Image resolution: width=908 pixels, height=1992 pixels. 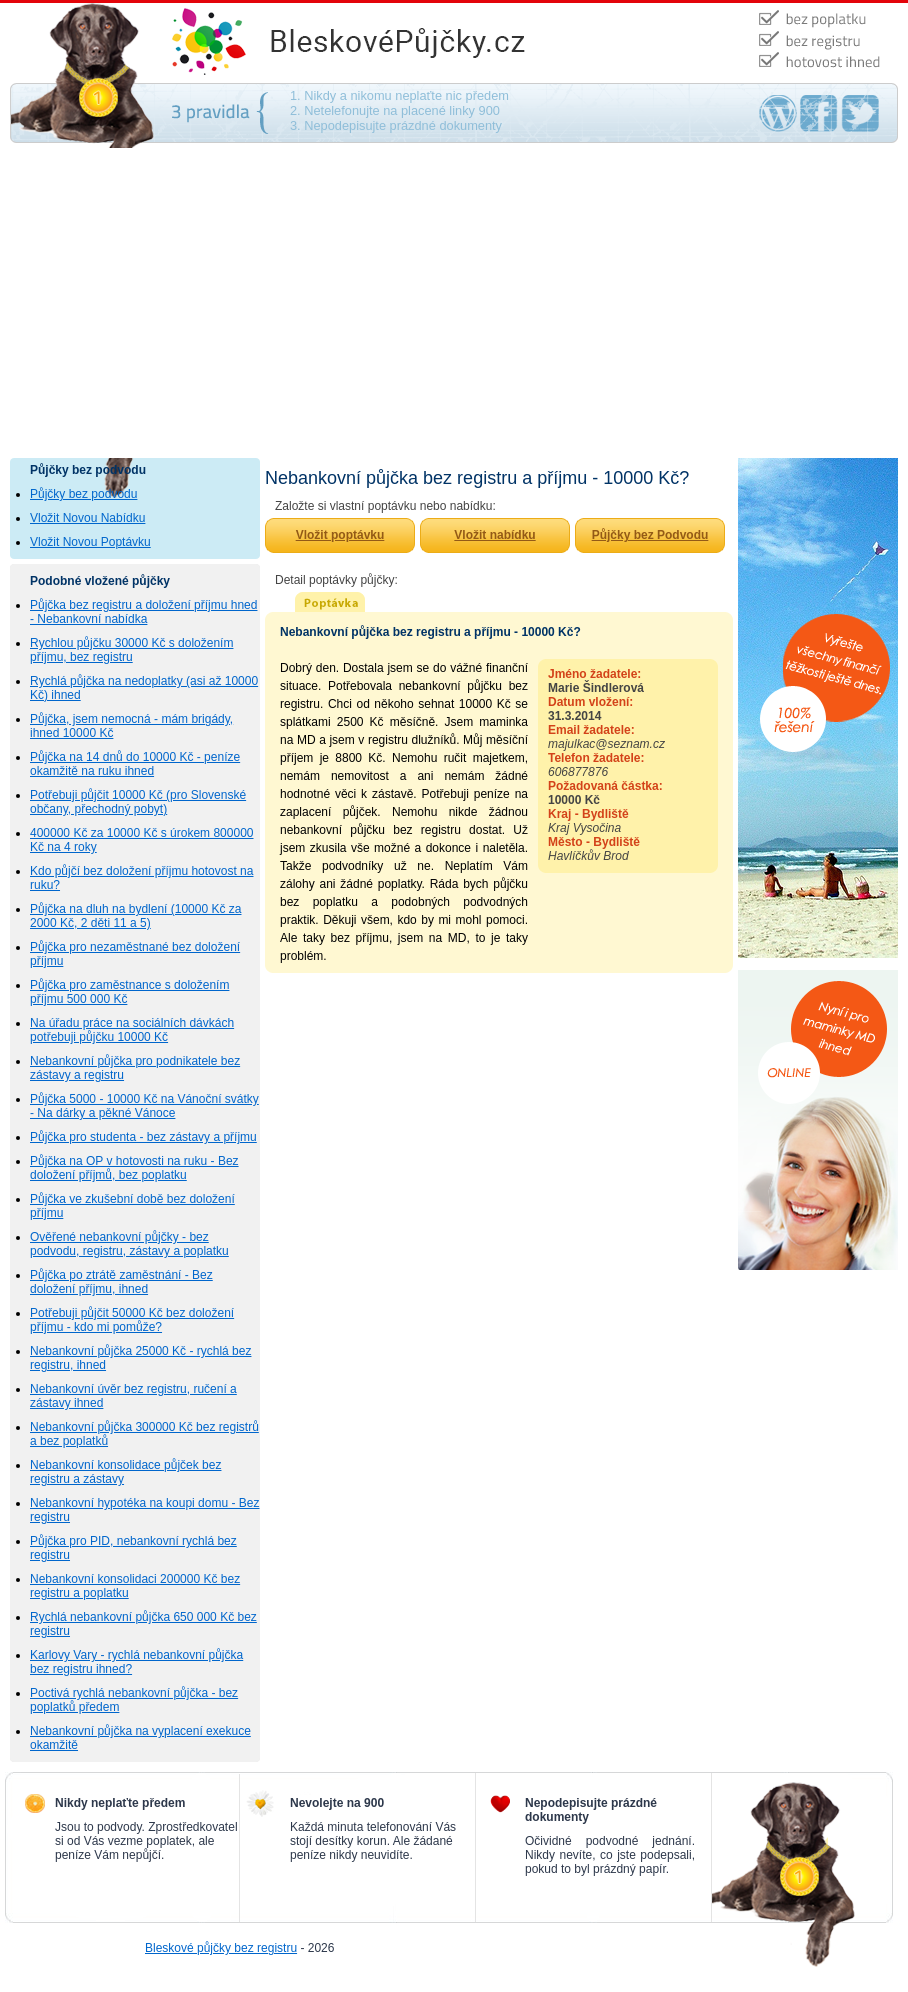 I want to click on Potřebuji půjčit 10000 Kč (pro Slovenské občany, přechodný pobyt), so click(x=138, y=802).